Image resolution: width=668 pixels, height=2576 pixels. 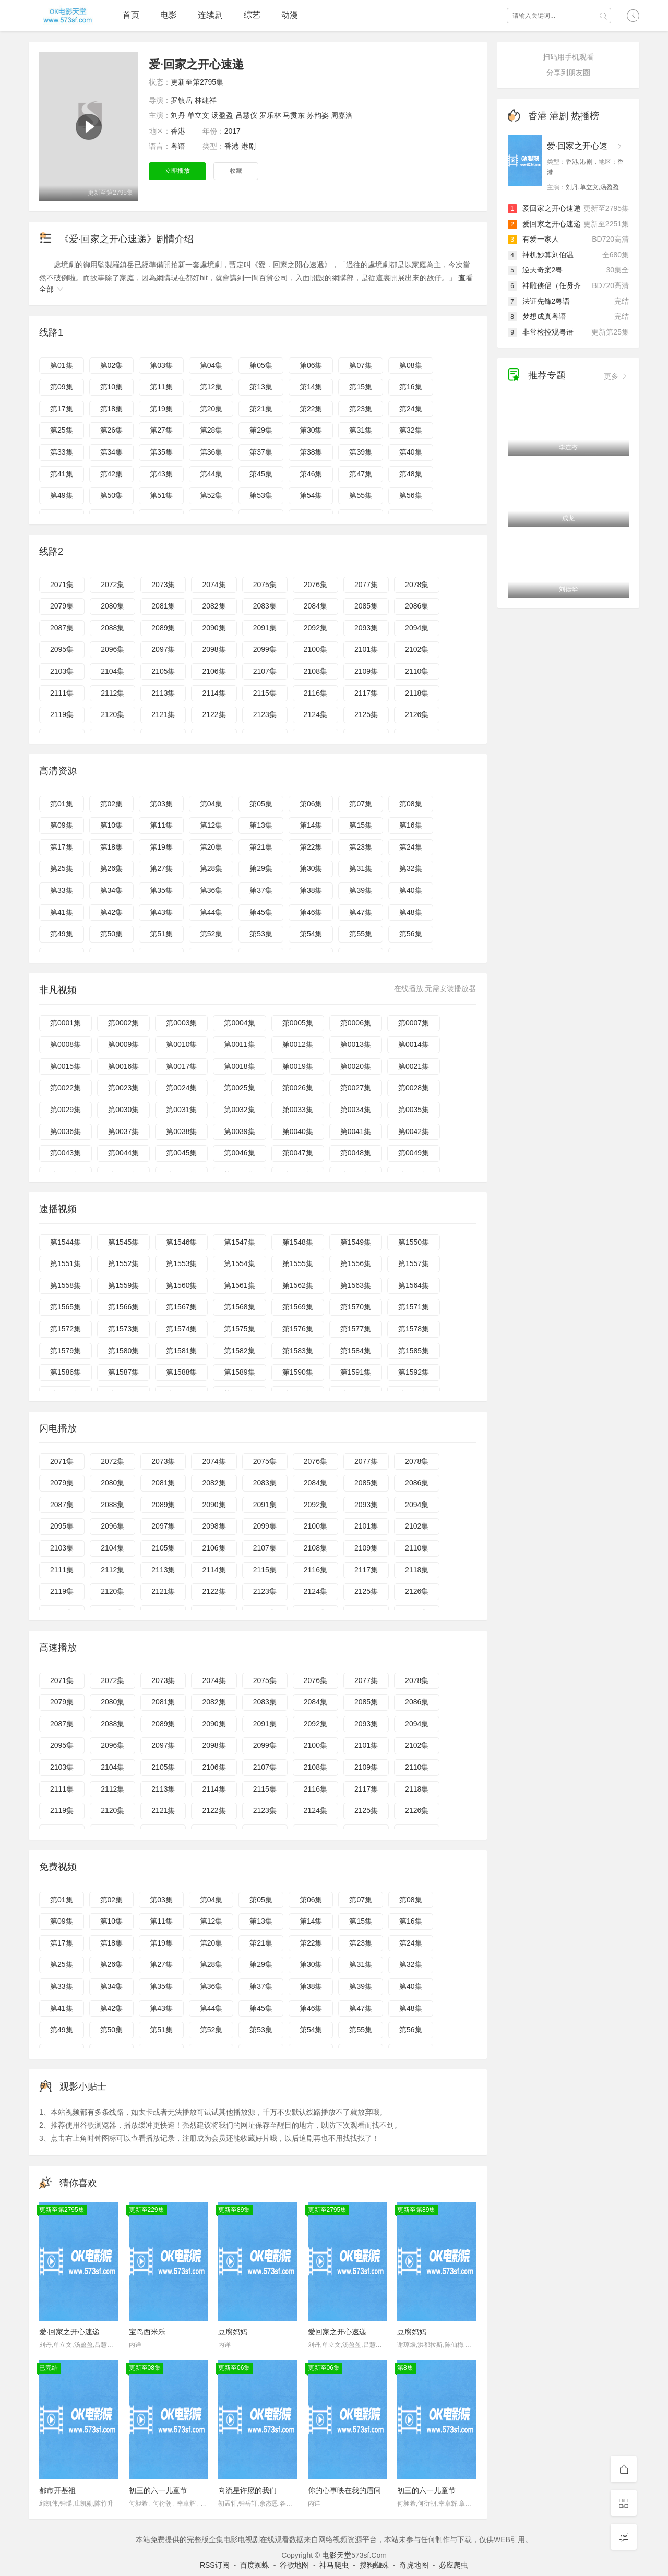 I want to click on 第0014集, so click(x=413, y=1044).